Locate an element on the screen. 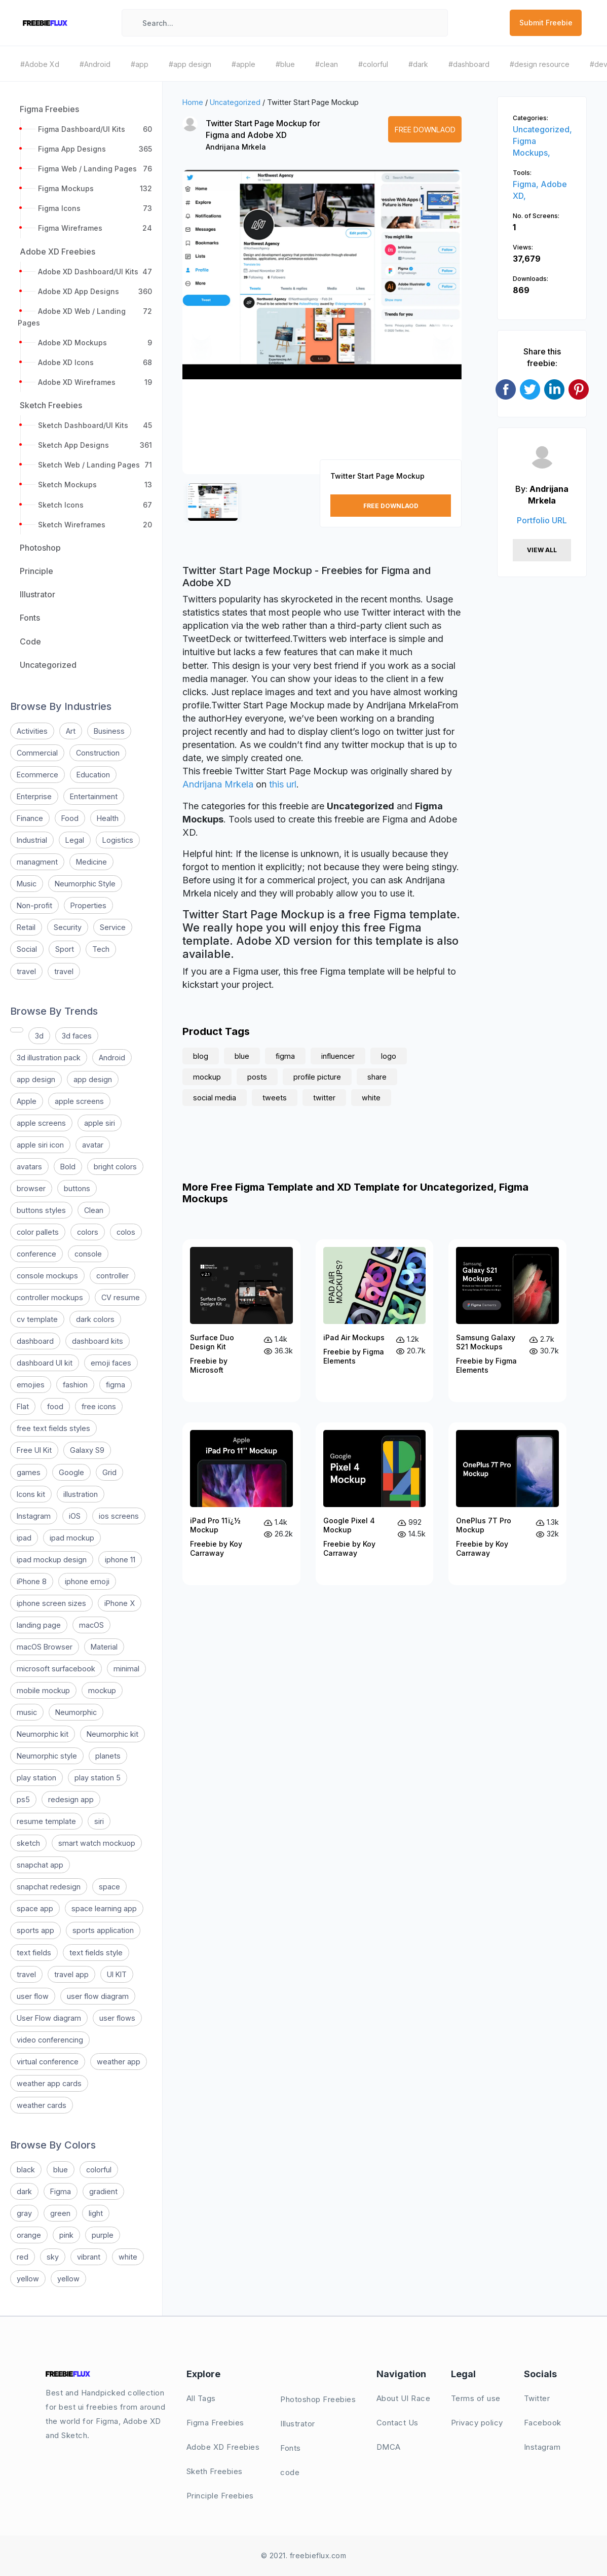  Service is located at coordinates (113, 927).